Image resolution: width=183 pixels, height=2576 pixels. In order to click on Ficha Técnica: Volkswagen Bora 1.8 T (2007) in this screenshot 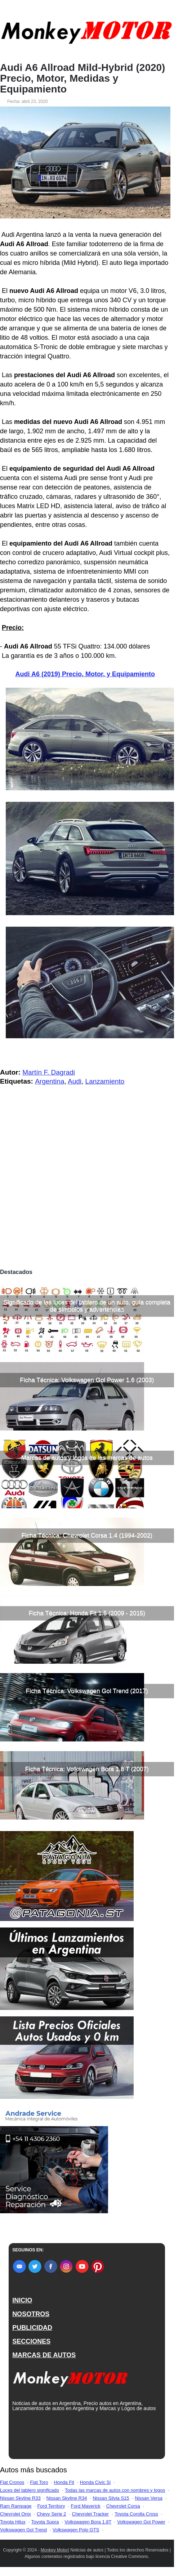, I will do `click(87, 1769)`.